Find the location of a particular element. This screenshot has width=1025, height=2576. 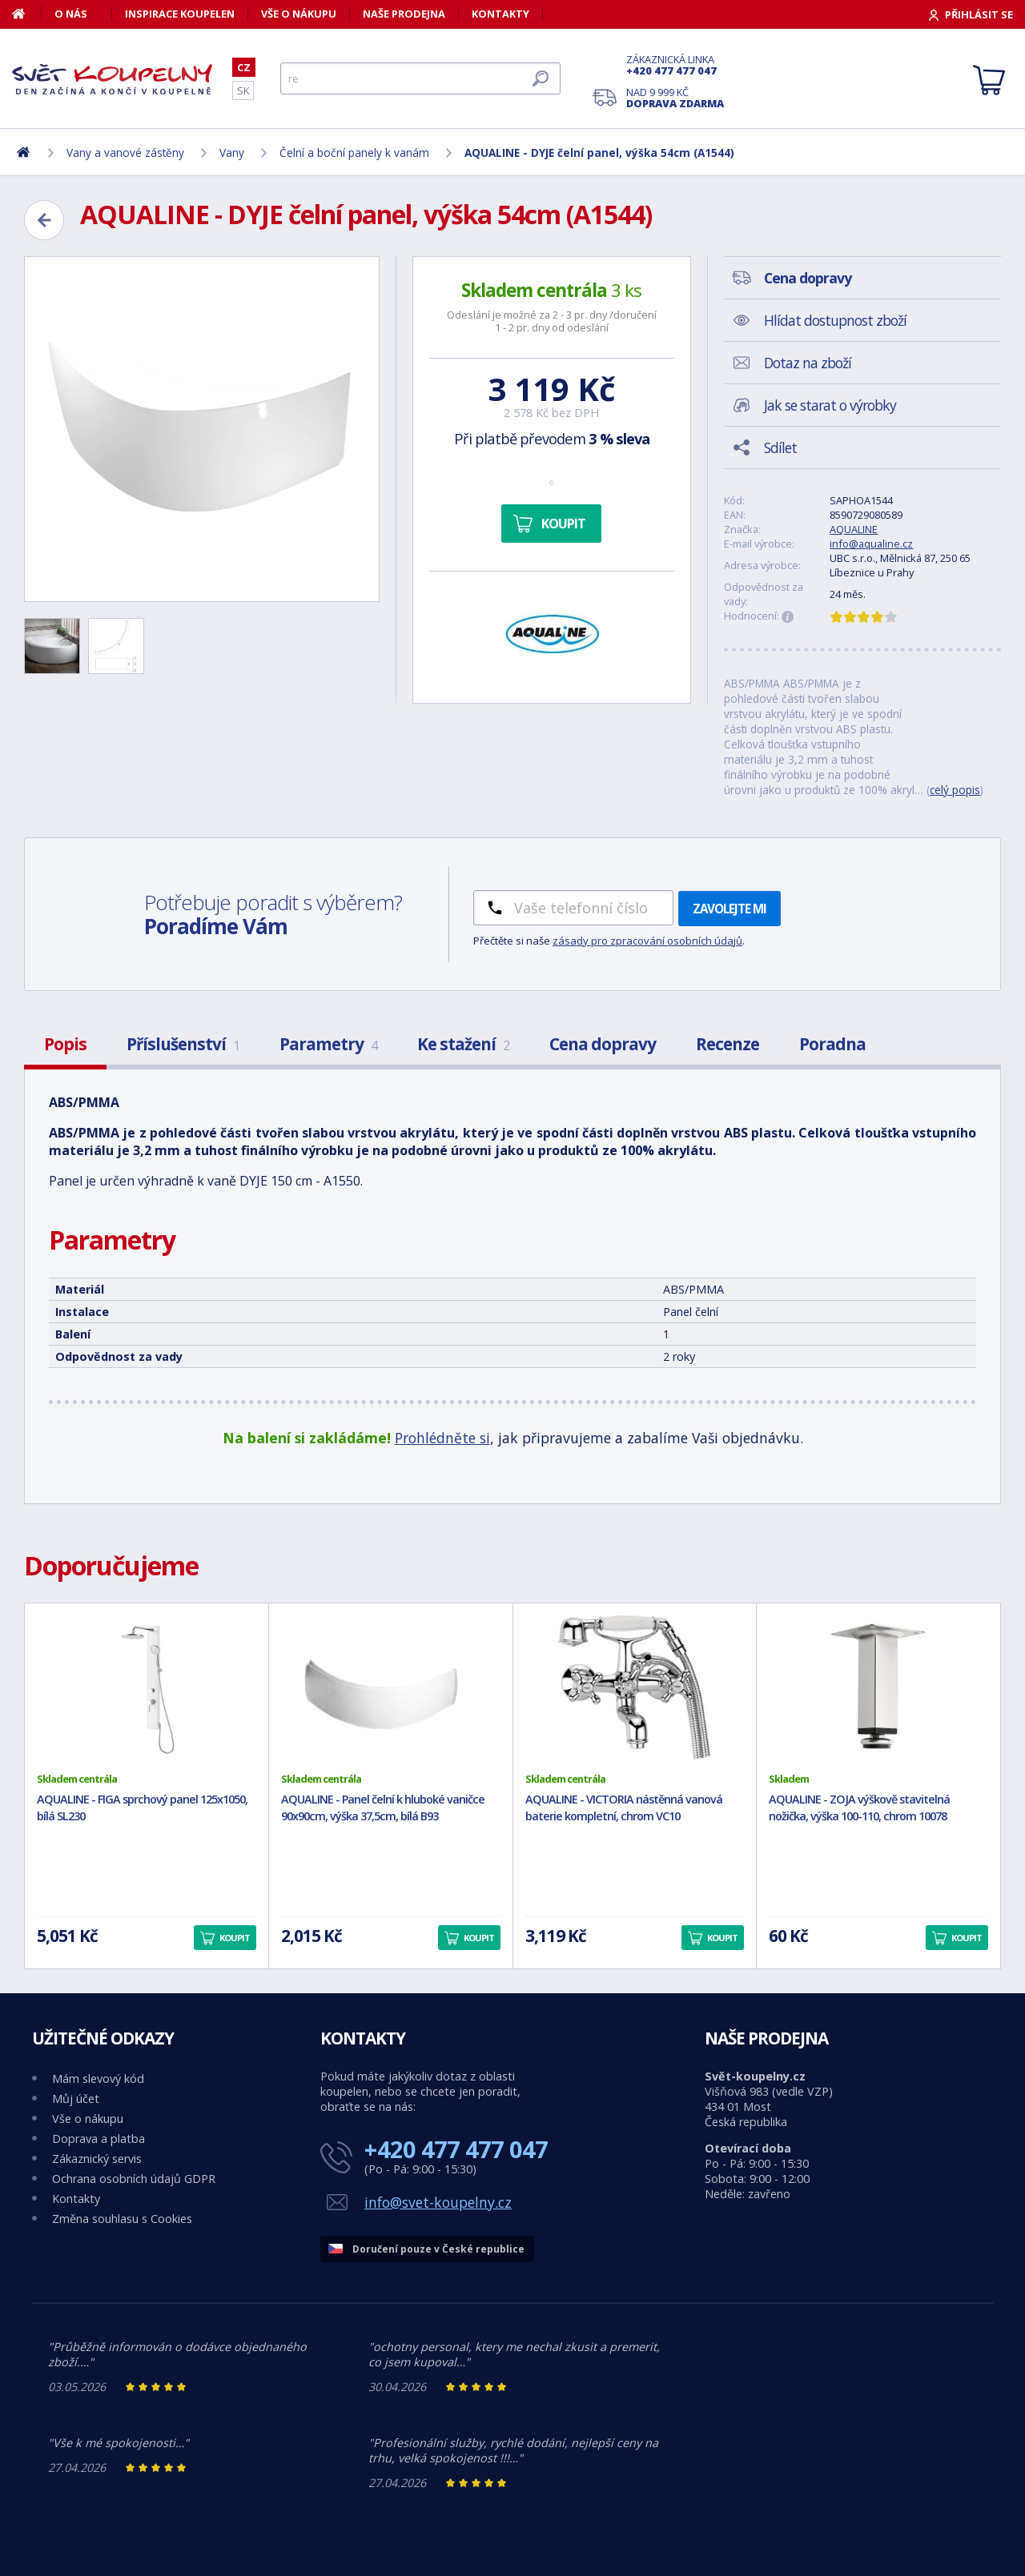

info@aqualine.cz is located at coordinates (871, 543).